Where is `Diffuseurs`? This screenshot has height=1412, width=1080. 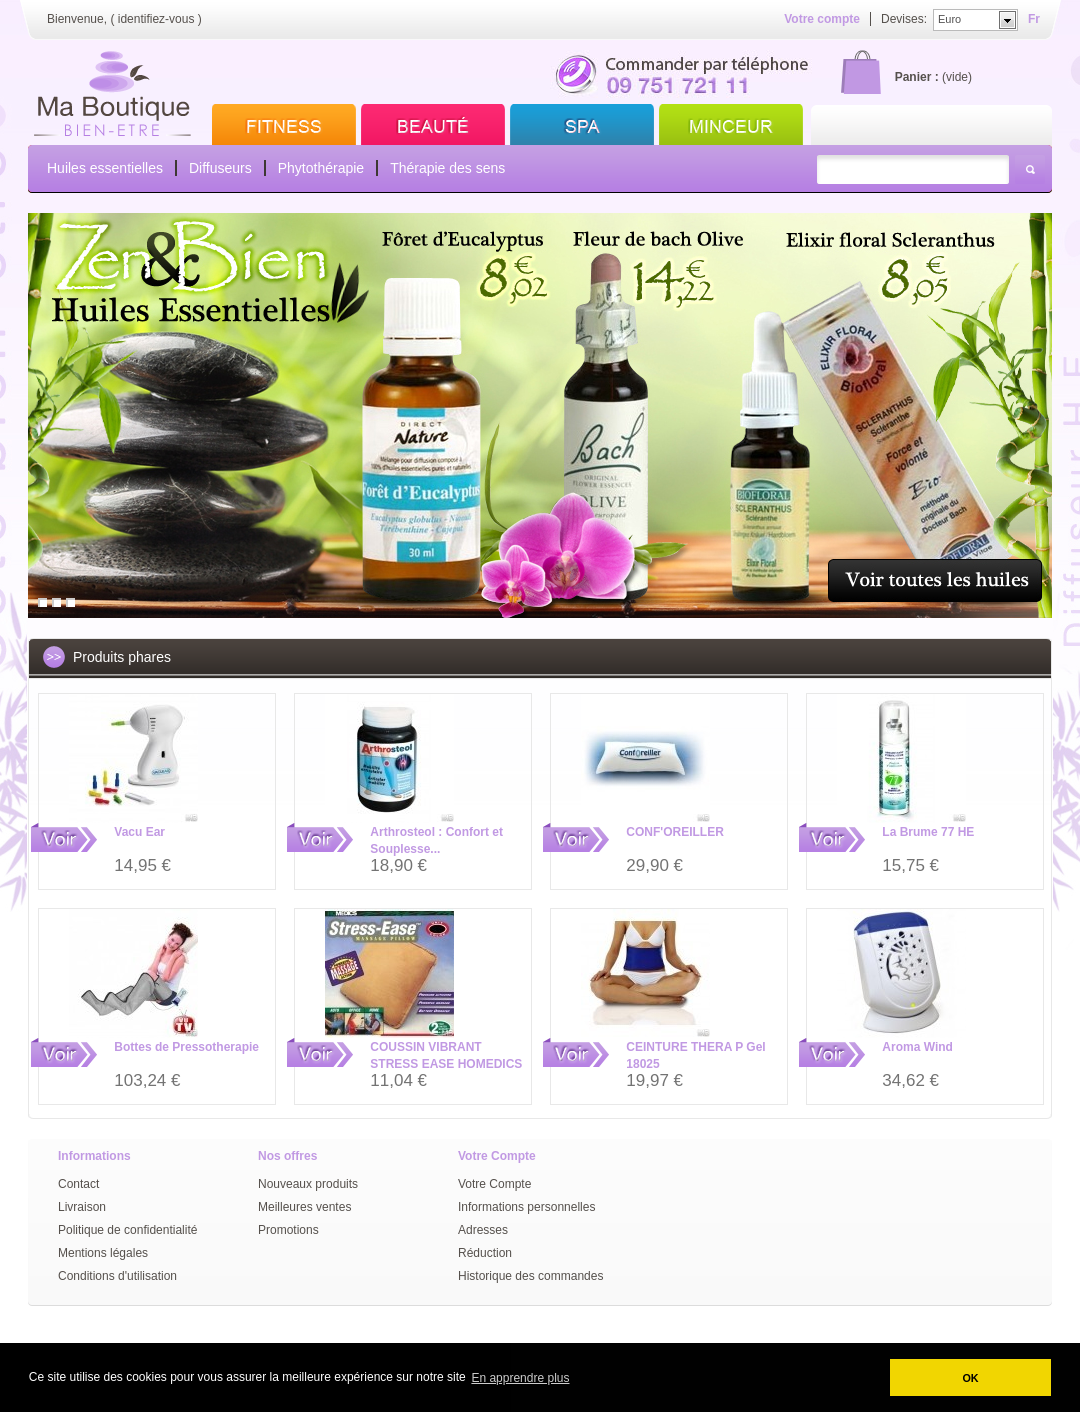
Diffuseurs is located at coordinates (220, 168).